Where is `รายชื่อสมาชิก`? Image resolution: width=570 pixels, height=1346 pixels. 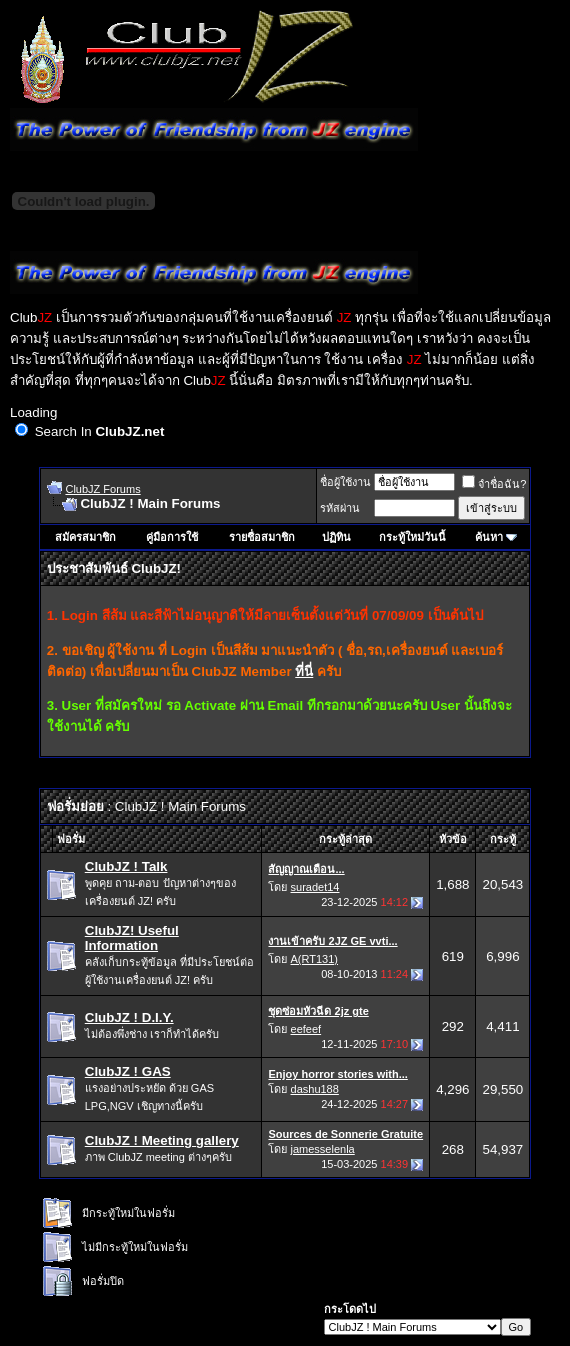 รายชื่อสมาชิก is located at coordinates (262, 537).